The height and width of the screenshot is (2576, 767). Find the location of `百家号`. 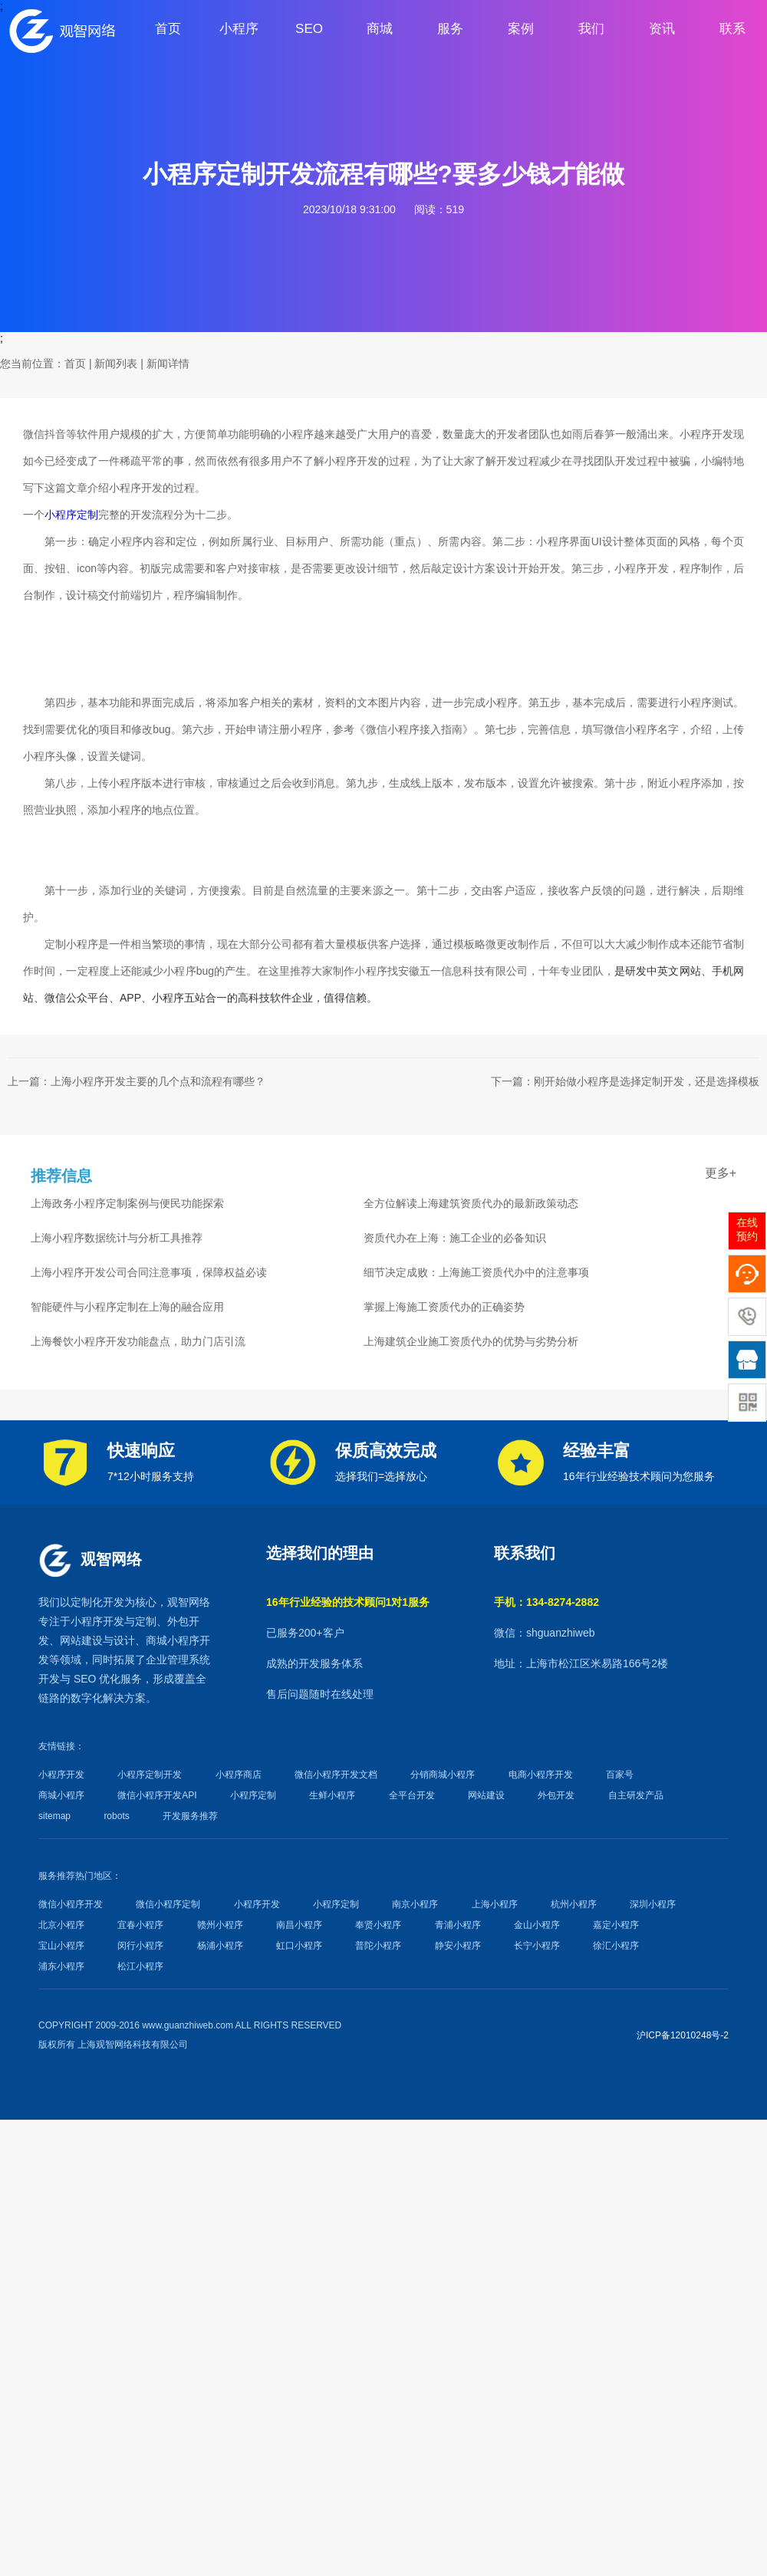

百家号 is located at coordinates (620, 1774).